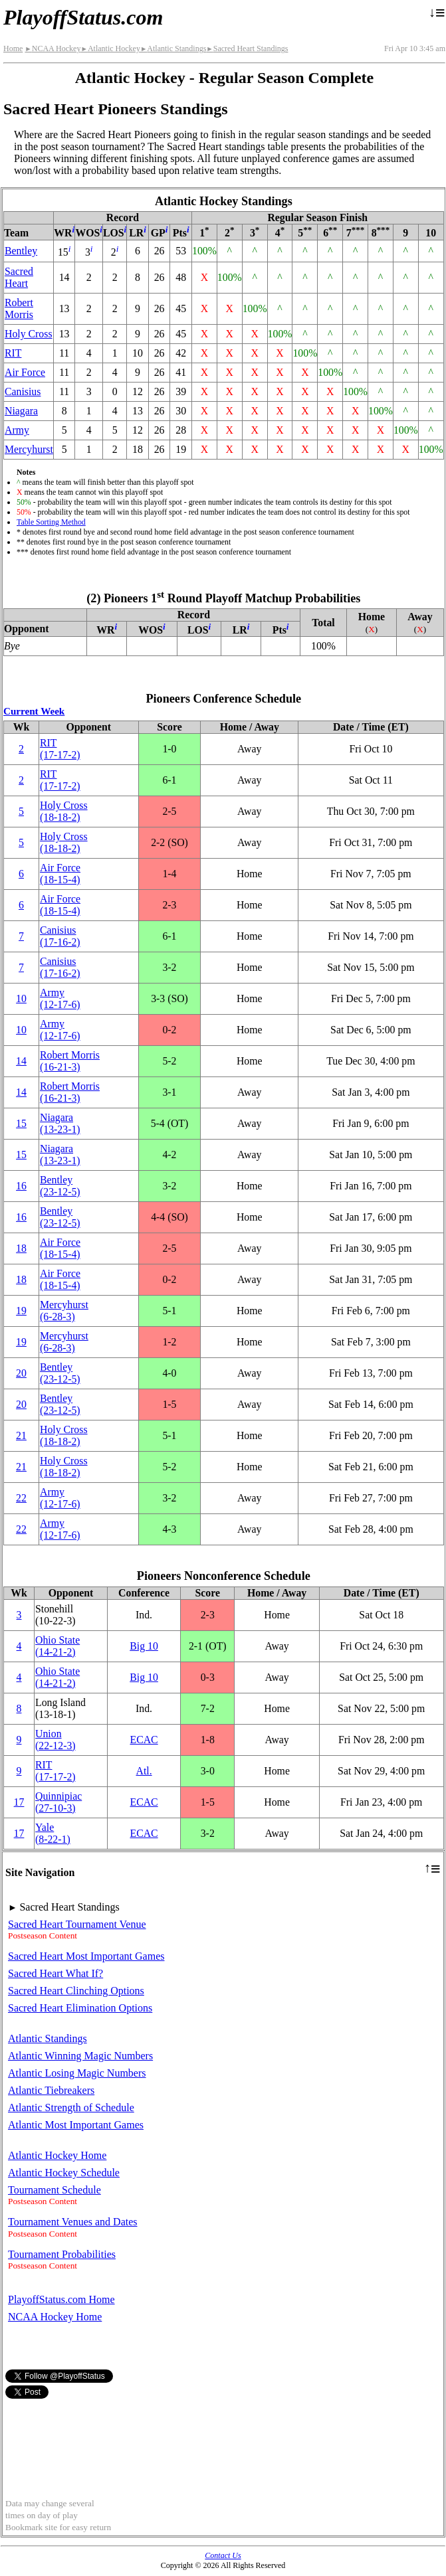 This screenshot has width=446, height=2576. What do you see at coordinates (52, 48) in the screenshot?
I see `NCAA Hockey` at bounding box center [52, 48].